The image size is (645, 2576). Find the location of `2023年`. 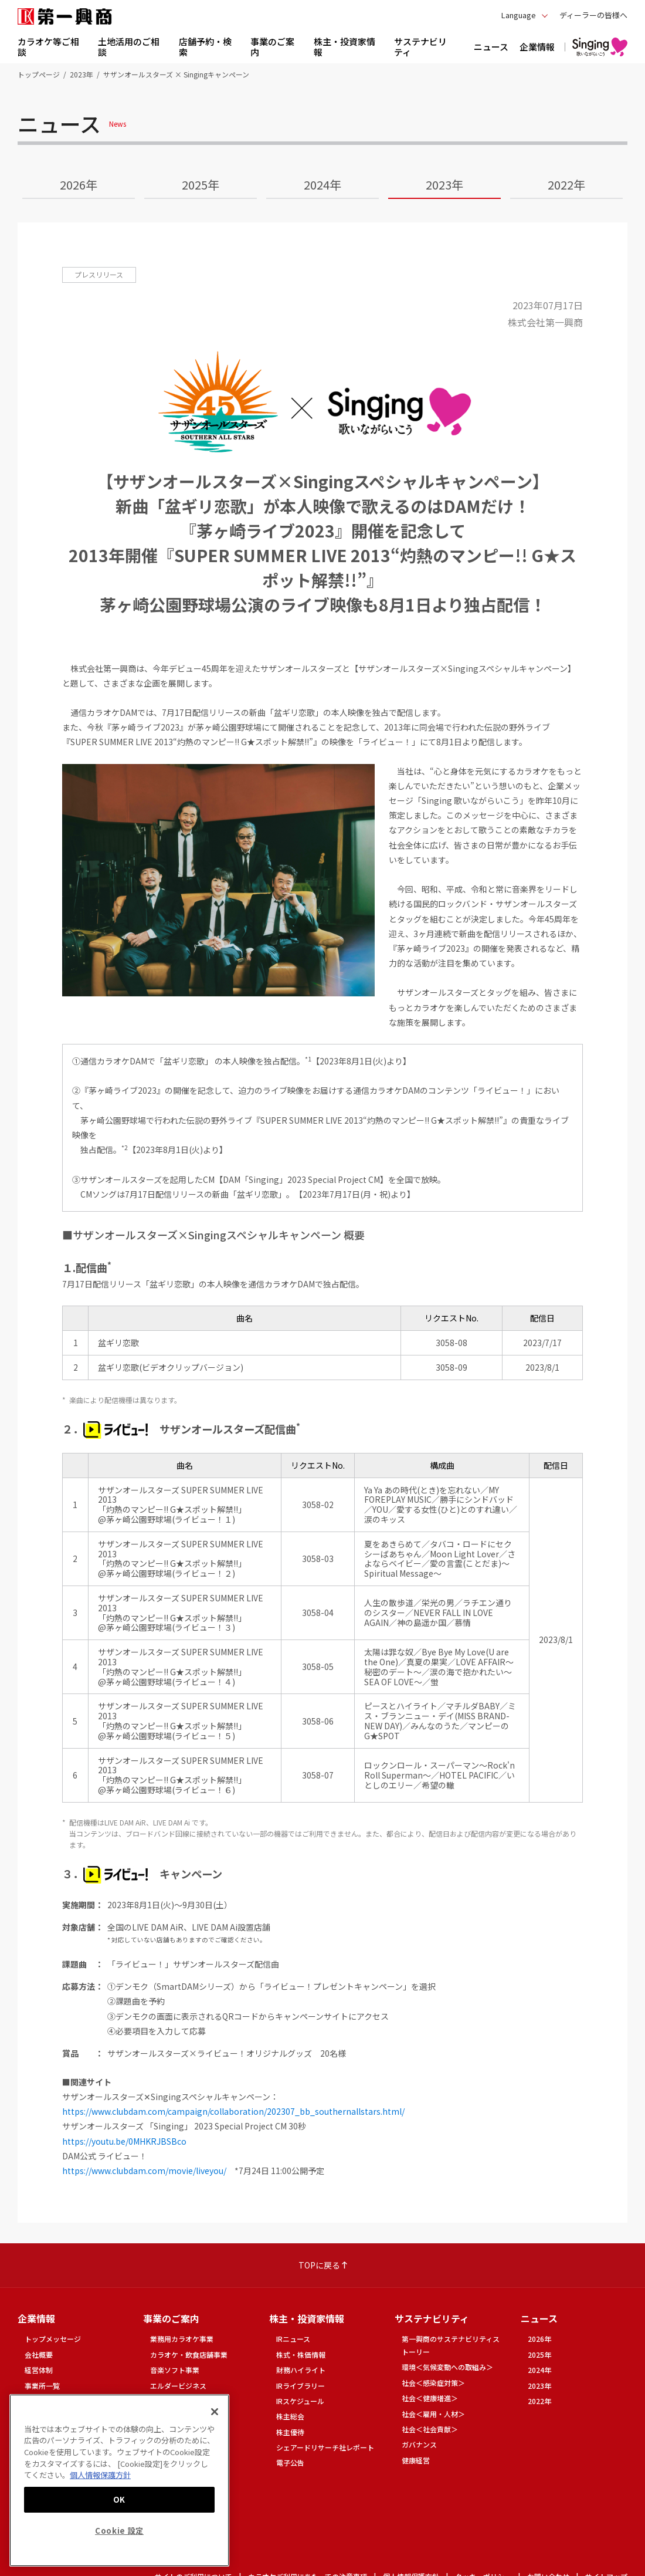

2023年 is located at coordinates (81, 74).